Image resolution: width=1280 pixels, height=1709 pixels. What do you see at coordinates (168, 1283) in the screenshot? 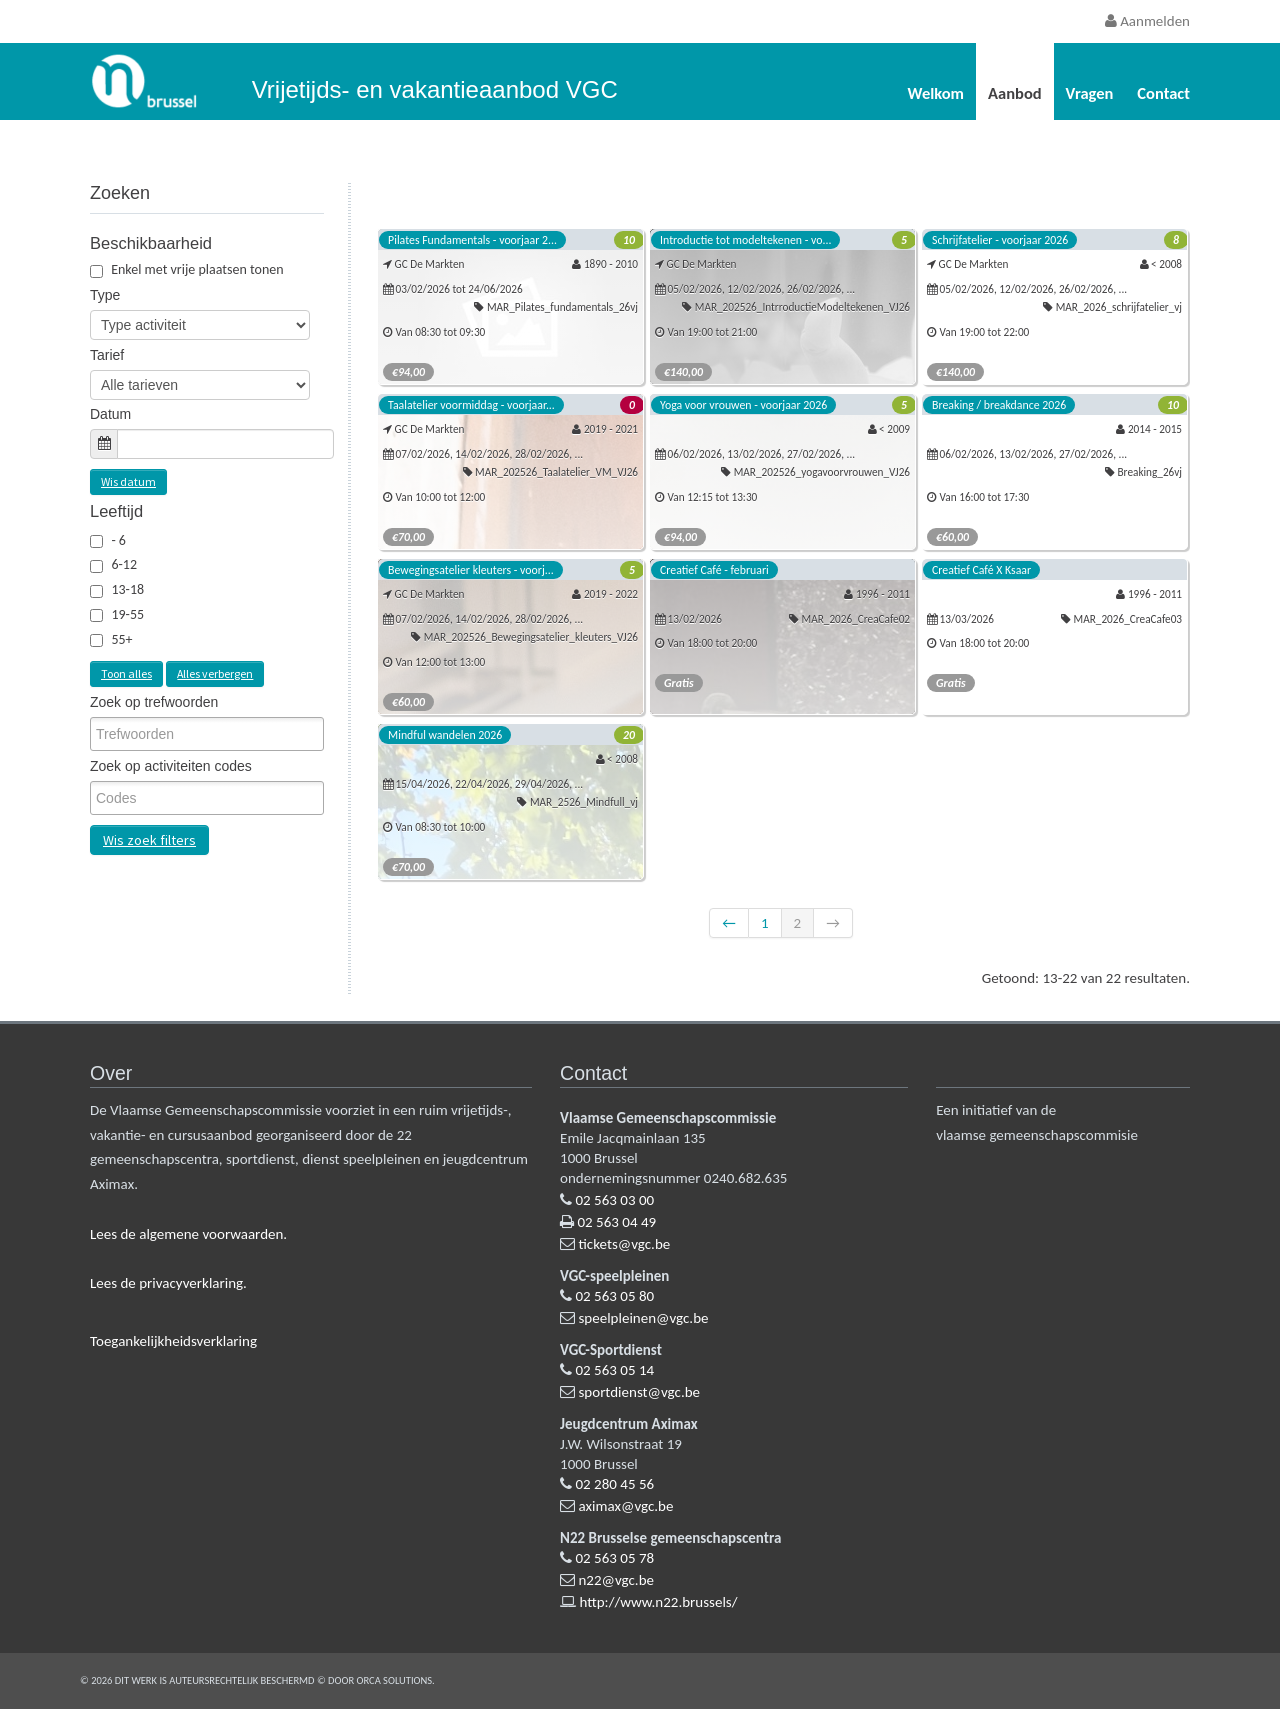
I see `Lees de privacyverklaring.` at bounding box center [168, 1283].